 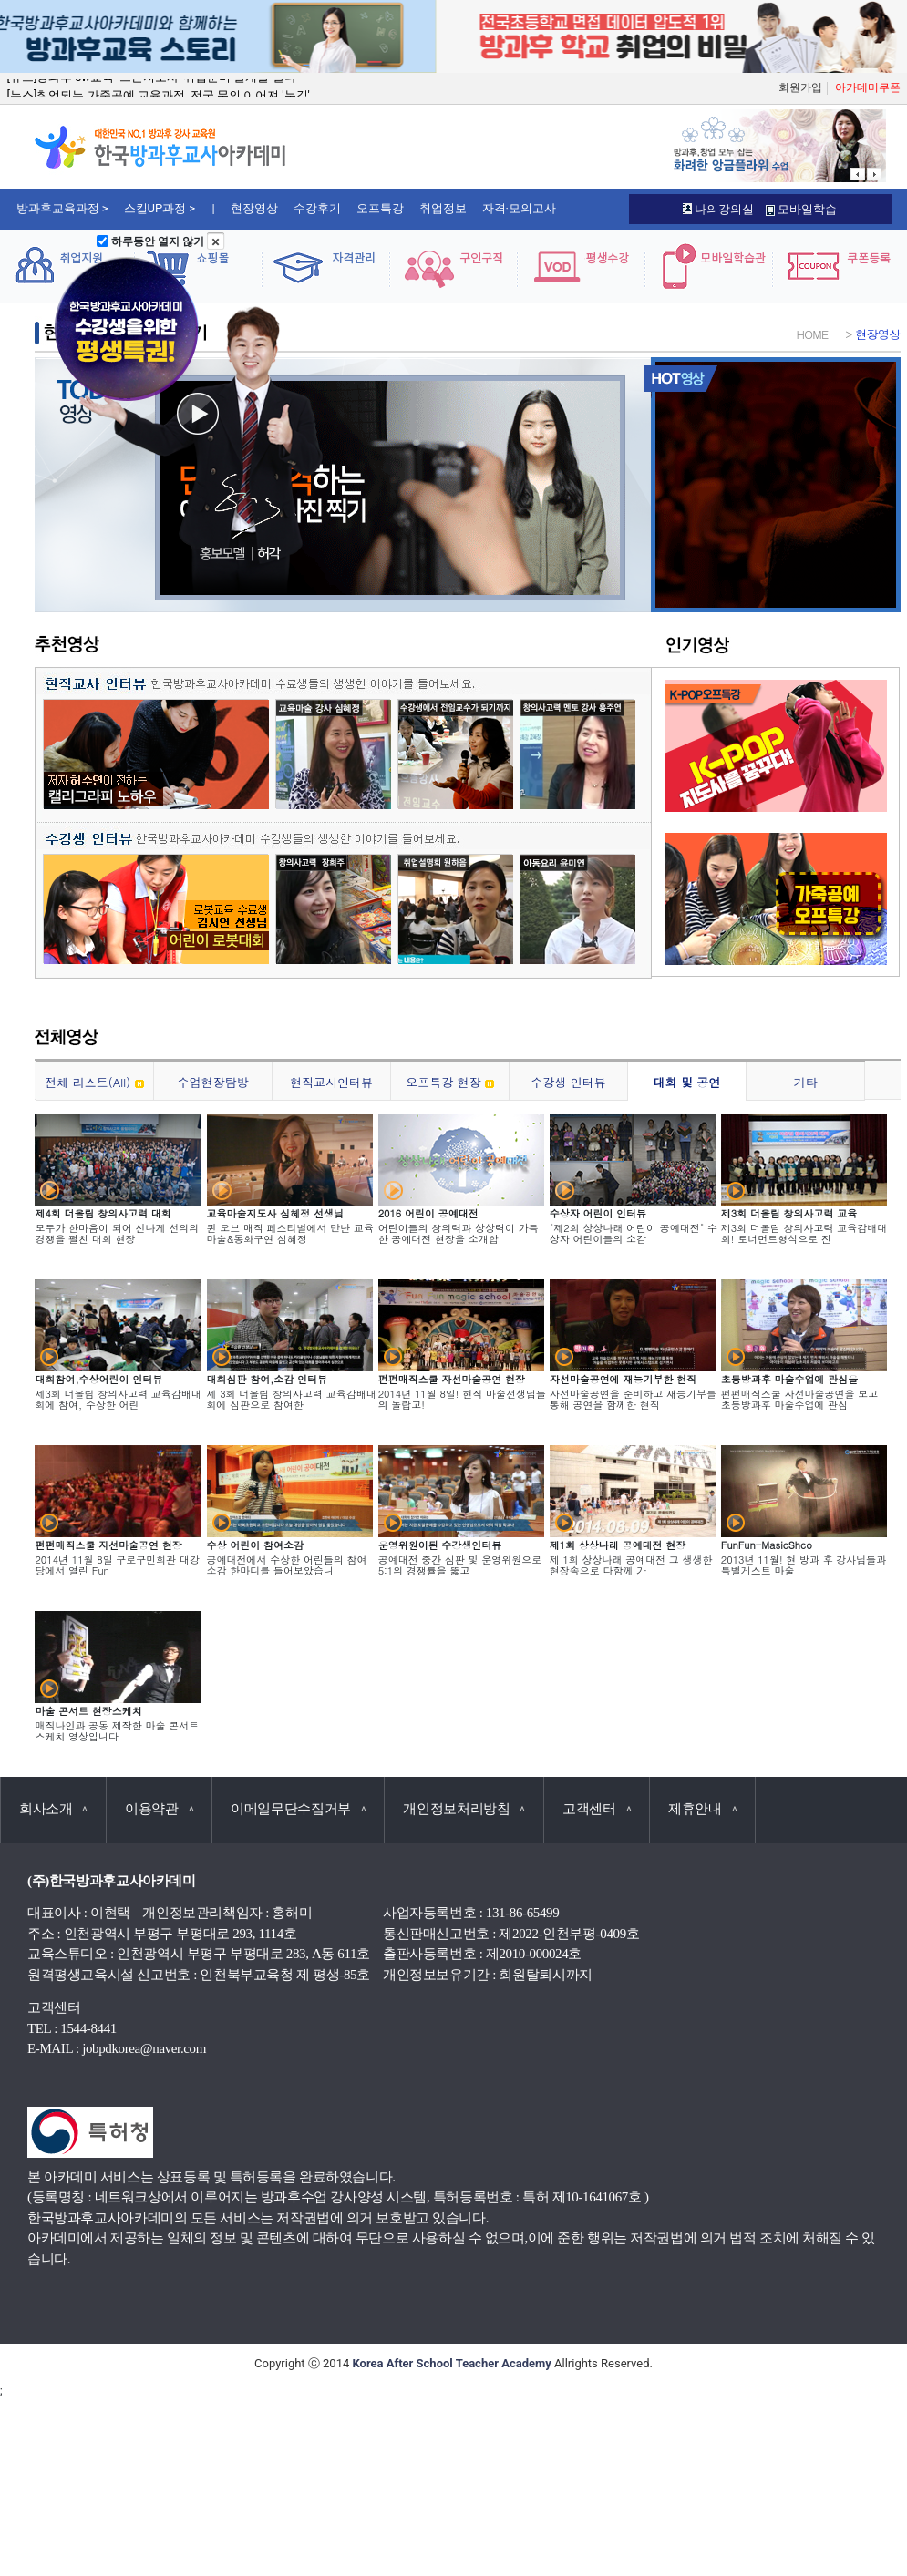 What do you see at coordinates (159, 1808) in the screenshot?
I see `이용약관` at bounding box center [159, 1808].